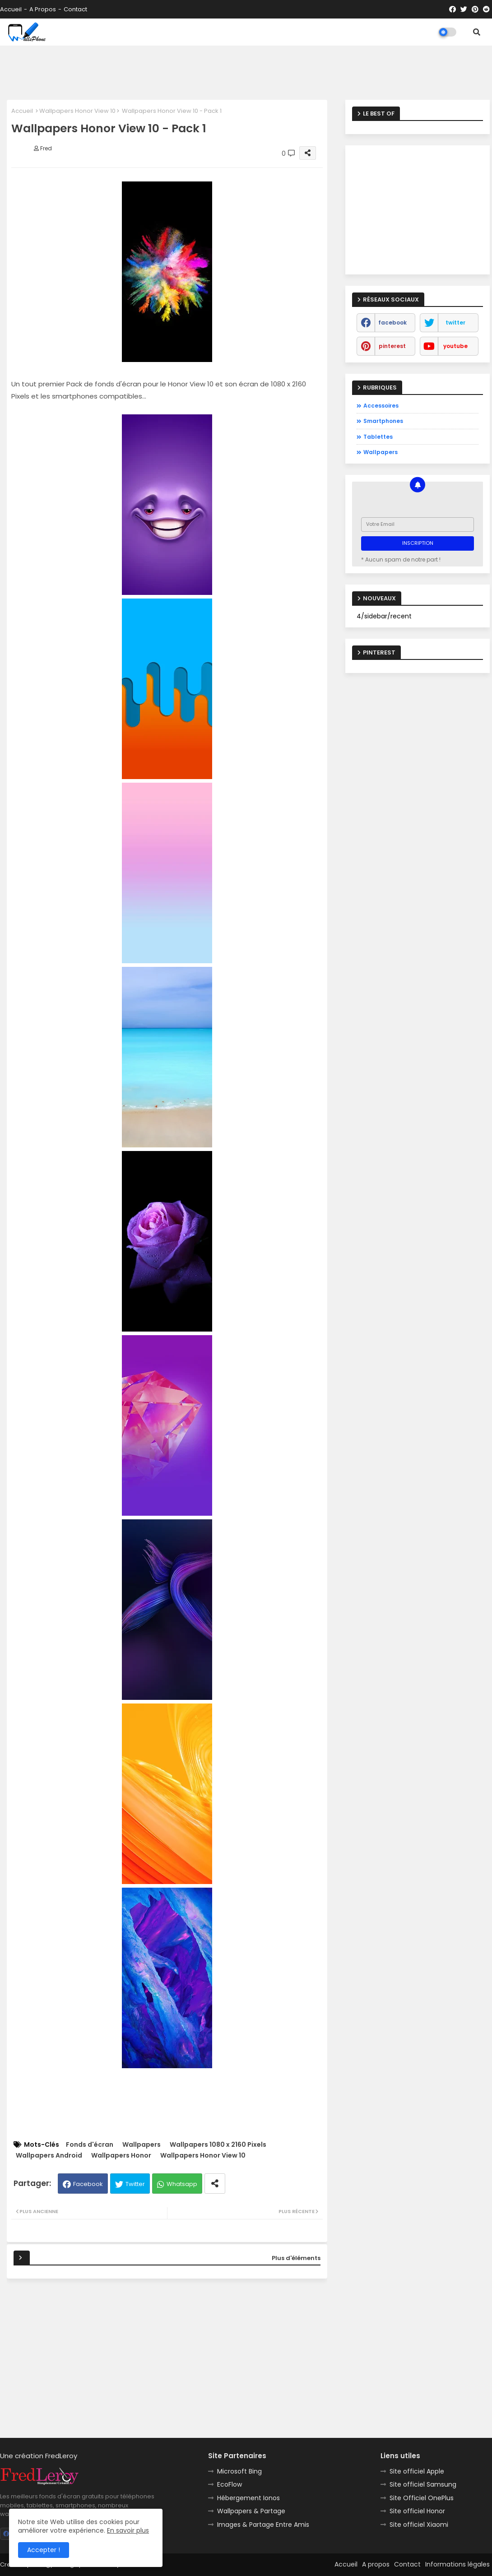 The width and height of the screenshot is (492, 2576). Describe the element at coordinates (239, 2471) in the screenshot. I see `Microsoft Bing` at that location.